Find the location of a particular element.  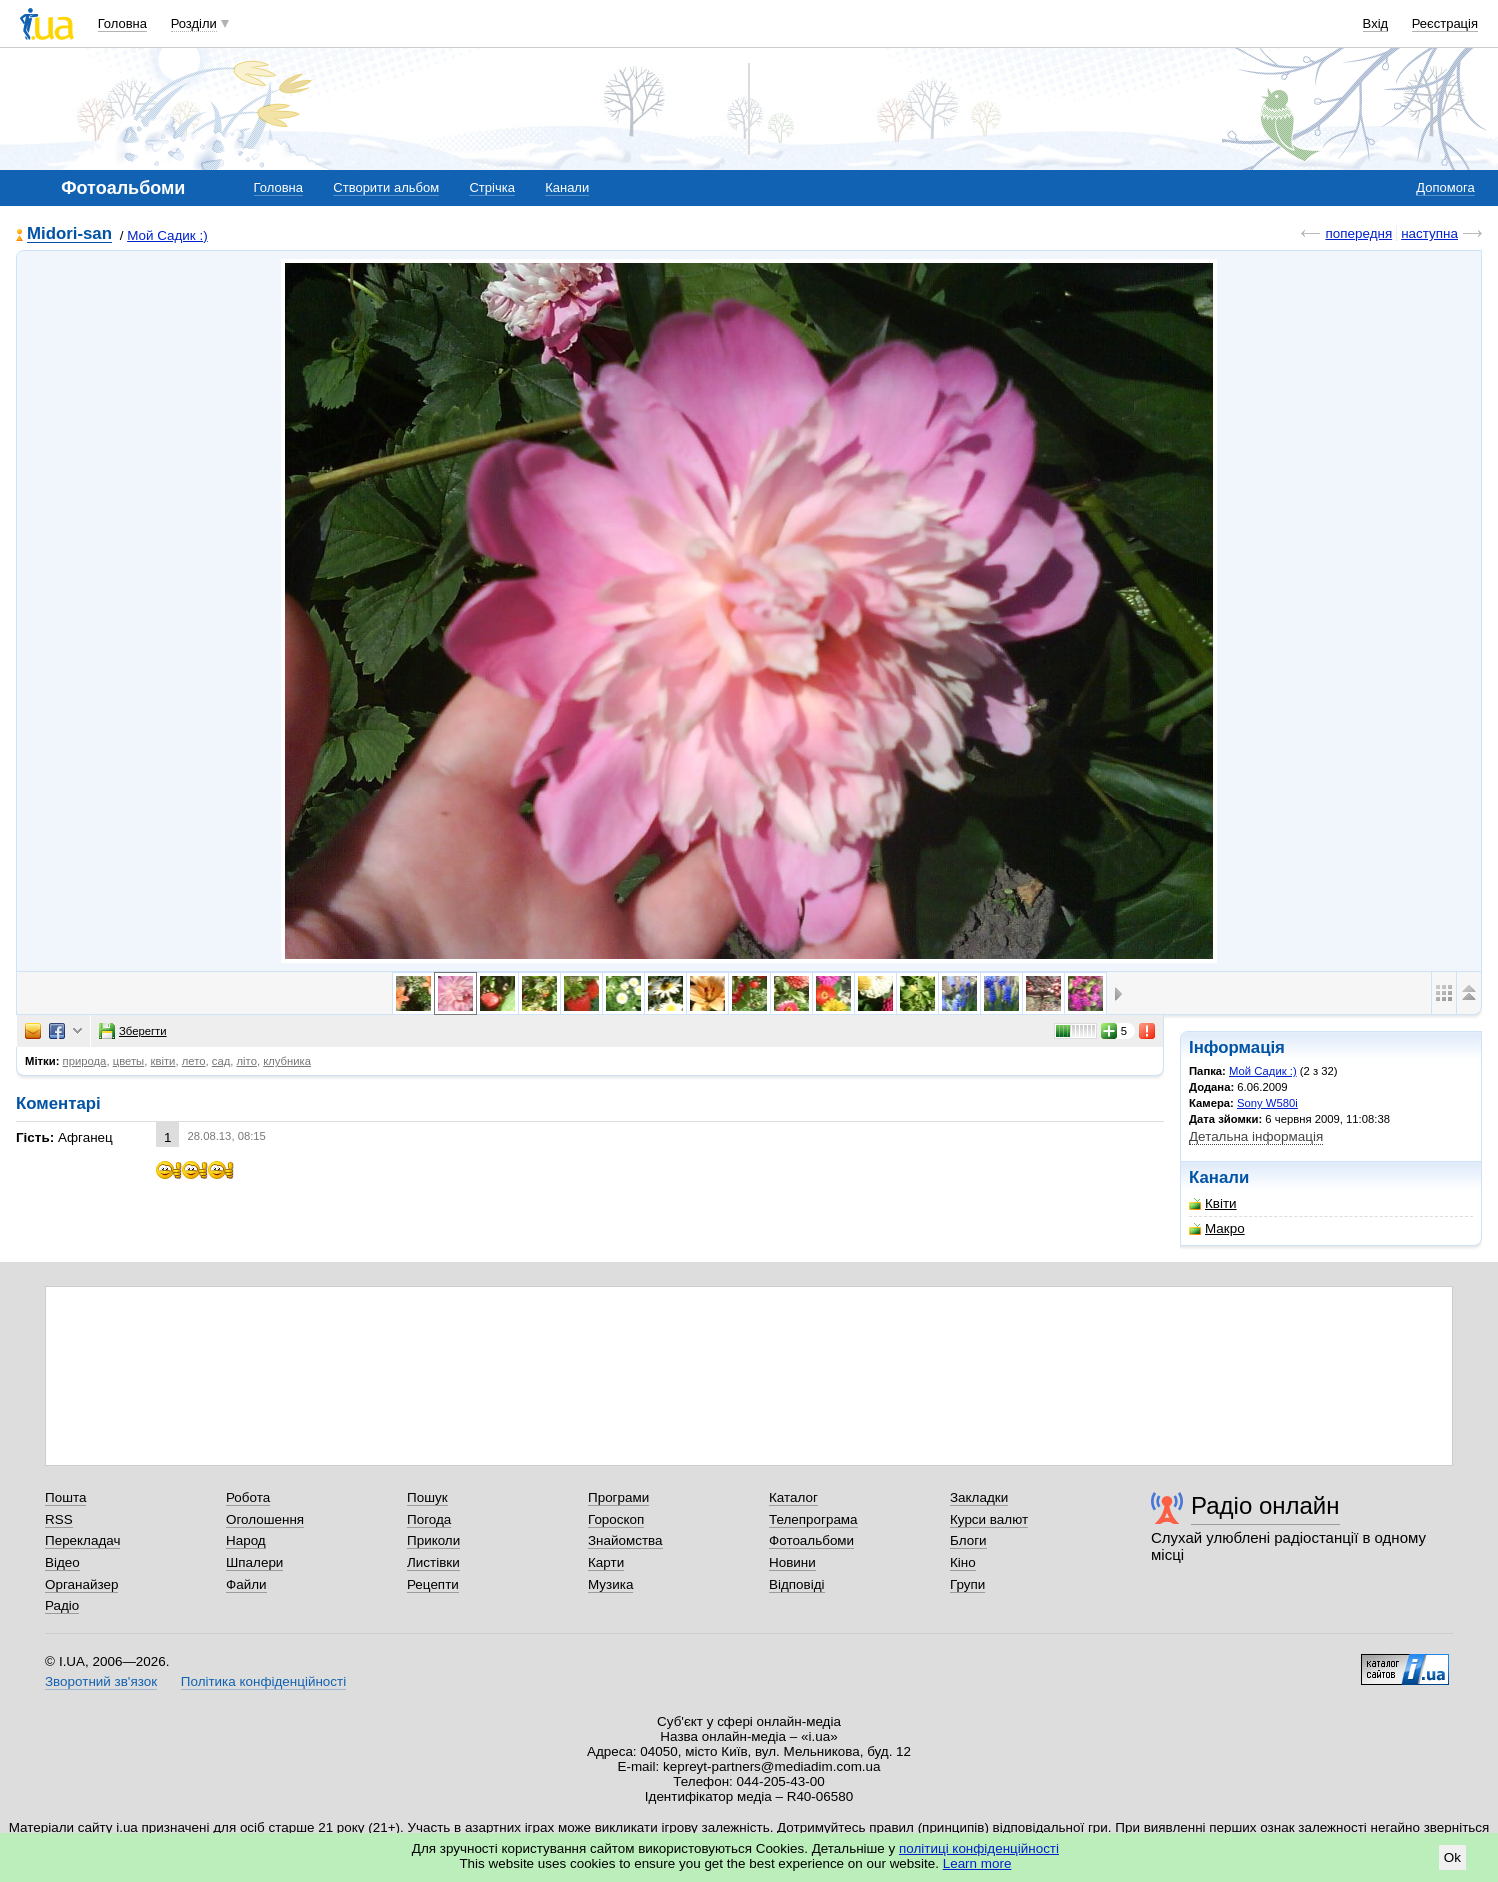

літо is located at coordinates (247, 1061).